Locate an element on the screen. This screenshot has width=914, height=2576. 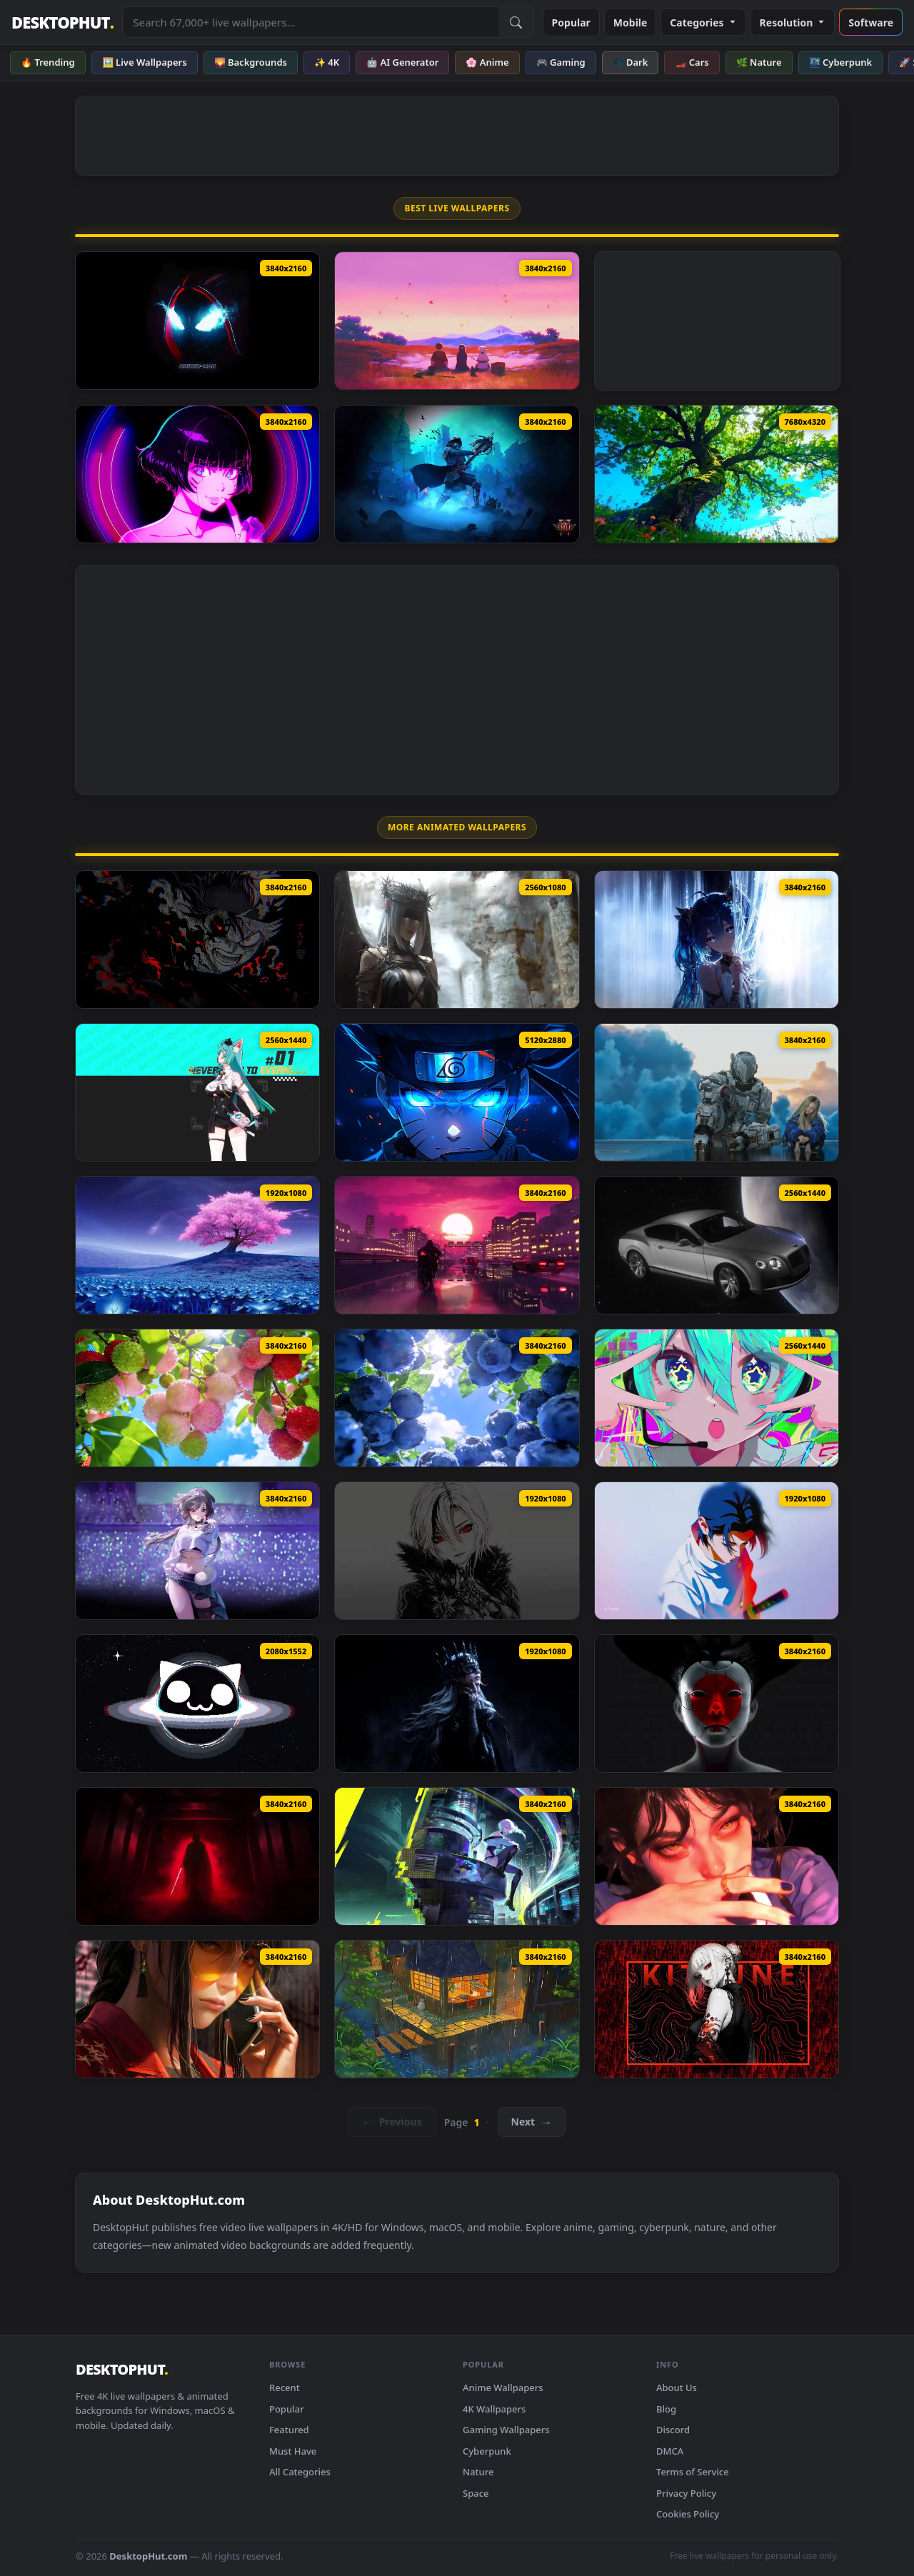
🎮 Gaming is located at coordinates (561, 62).